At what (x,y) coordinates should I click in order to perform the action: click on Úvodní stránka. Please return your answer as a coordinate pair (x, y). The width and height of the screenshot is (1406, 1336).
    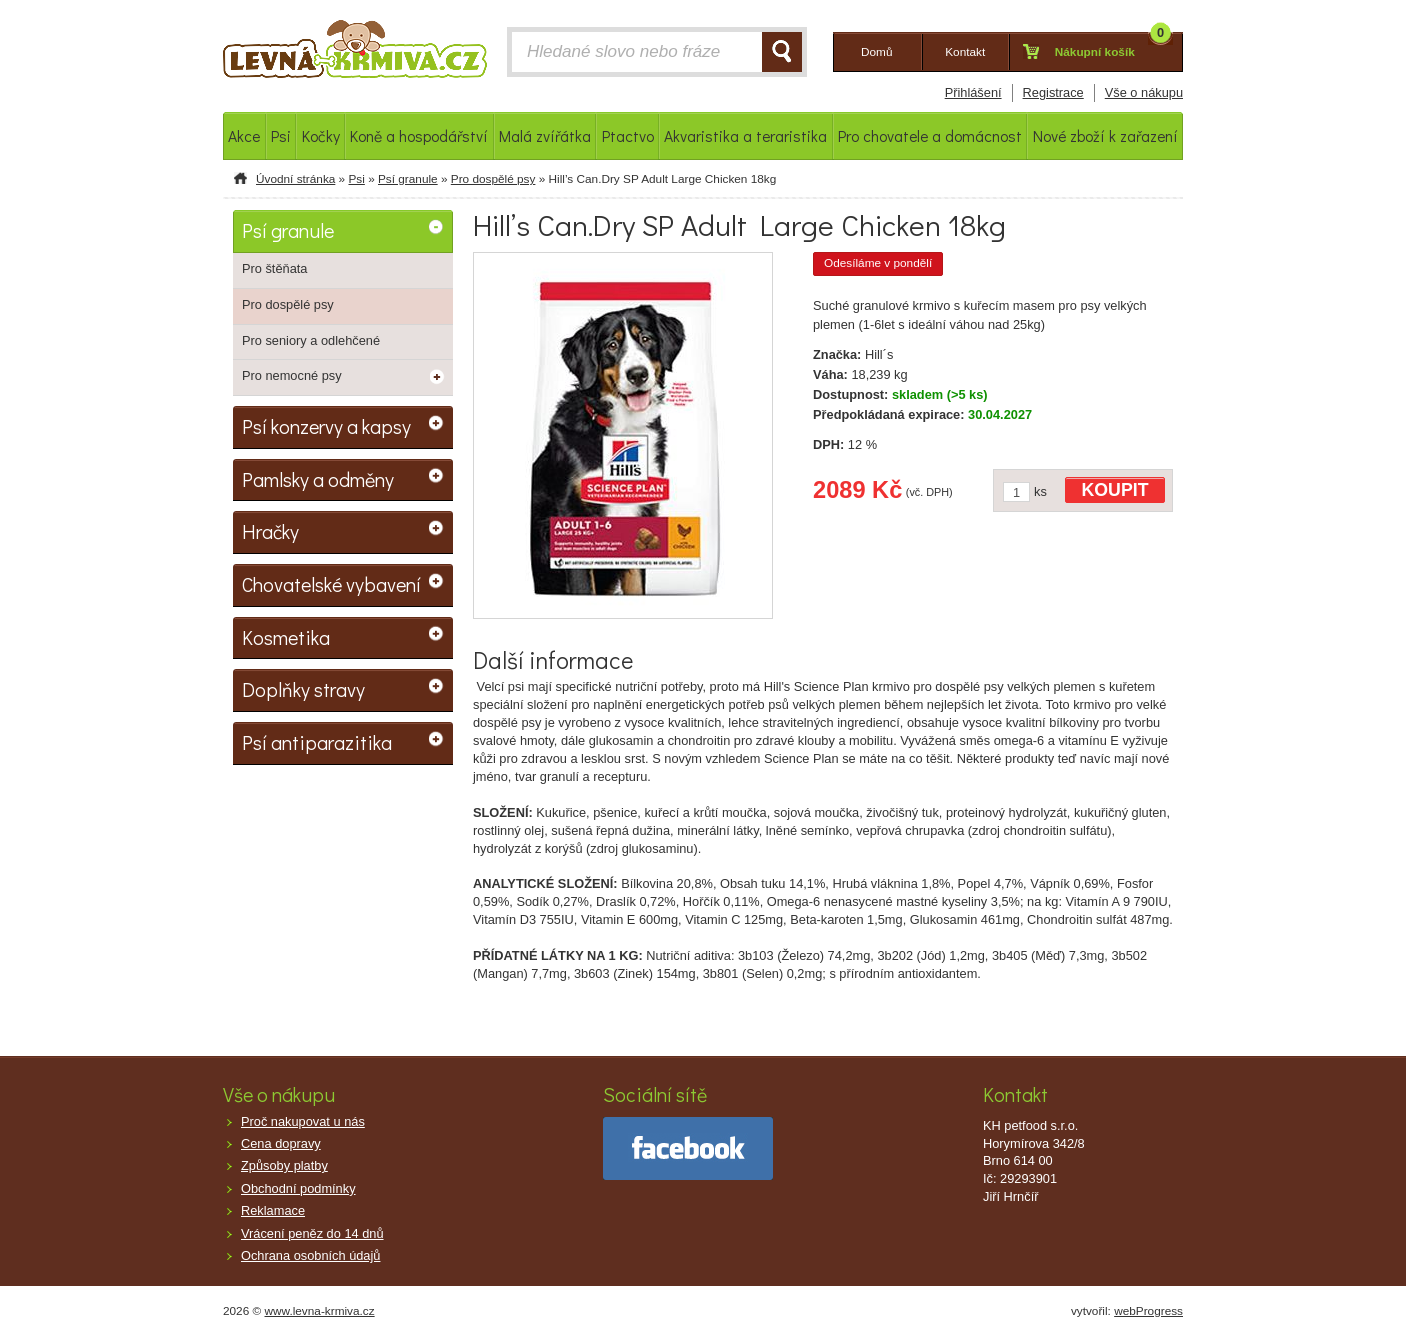
    Looking at the image, I should click on (295, 179).